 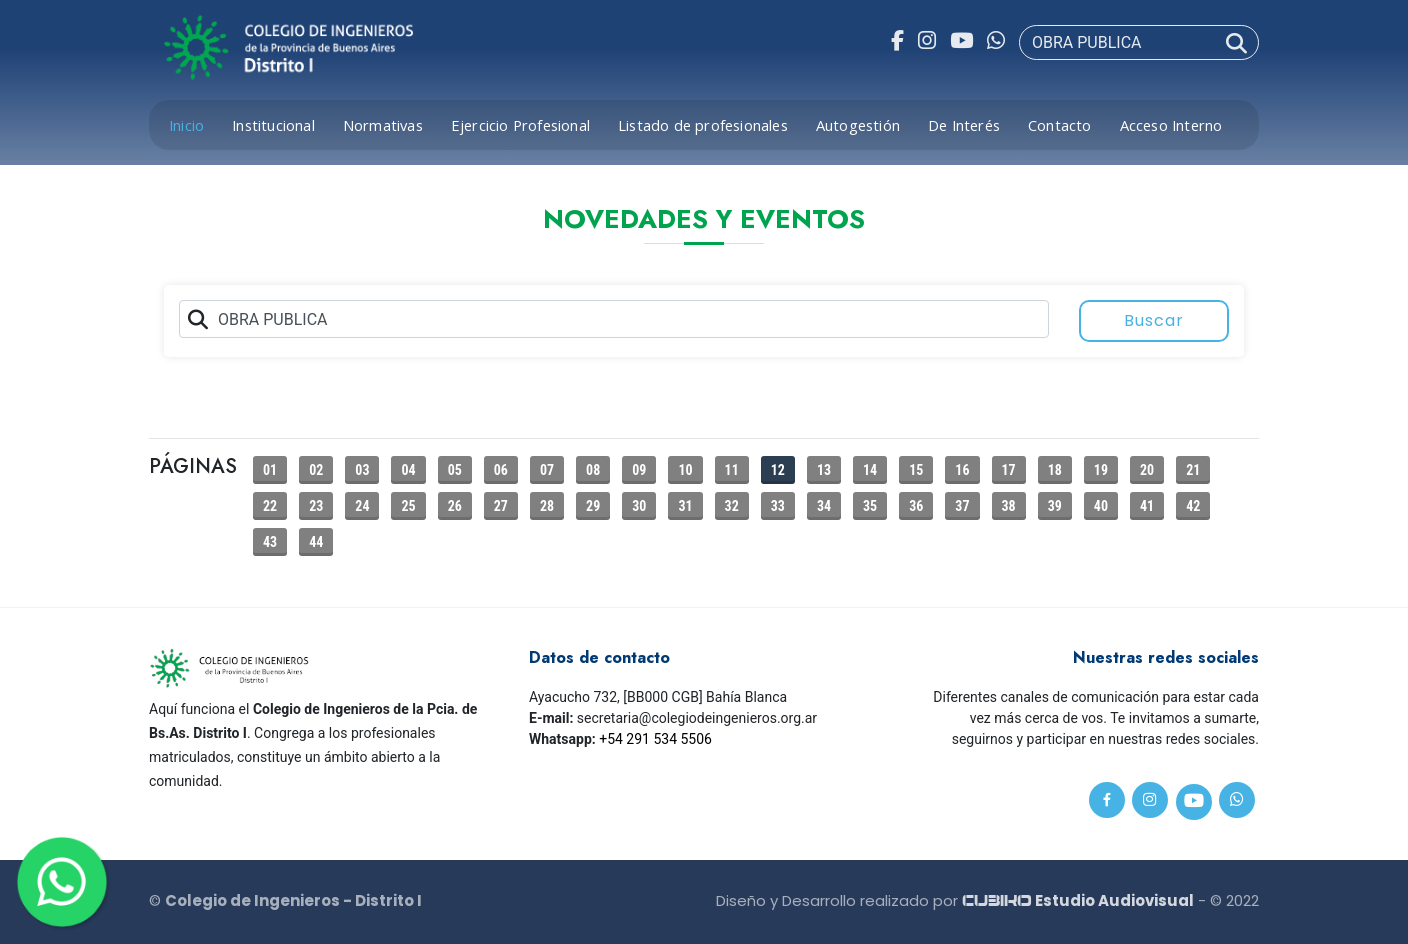 I want to click on 07, so click(x=547, y=470).